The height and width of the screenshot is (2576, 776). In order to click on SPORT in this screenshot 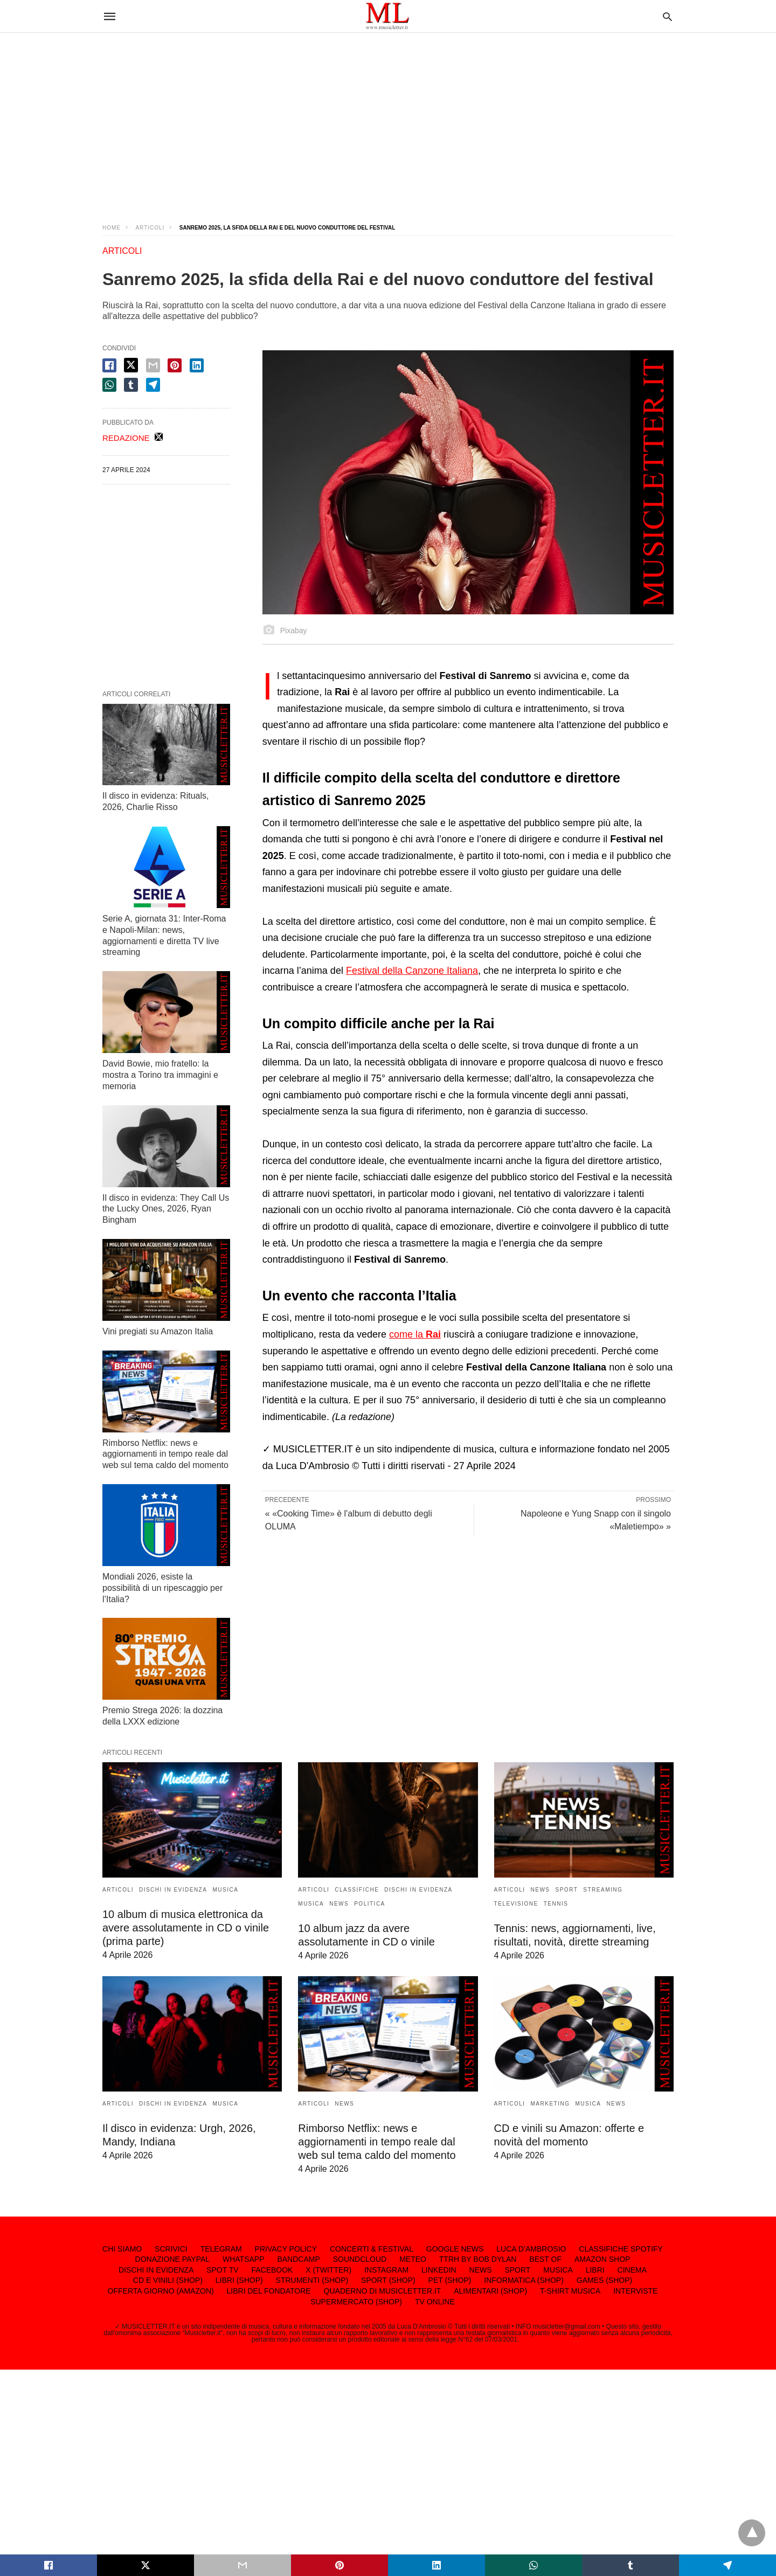, I will do `click(567, 1890)`.